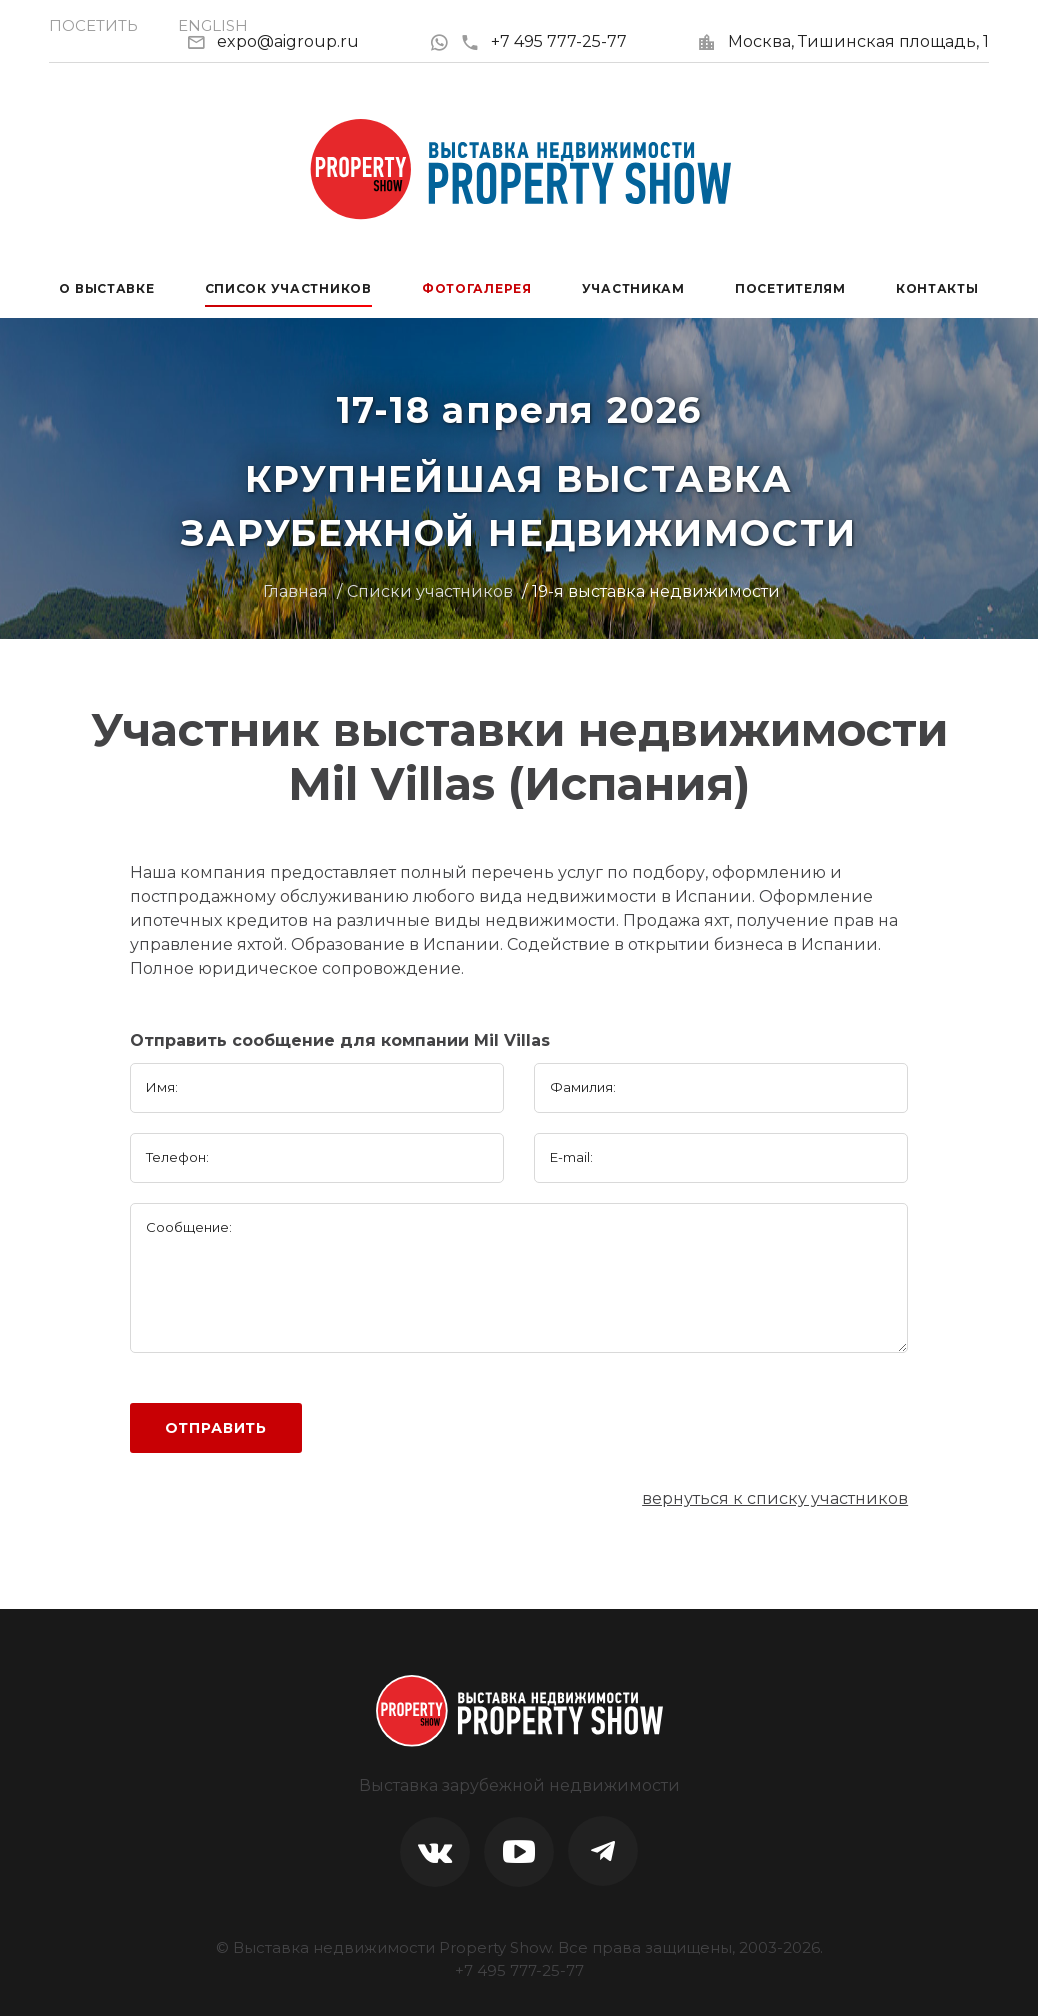 This screenshot has width=1038, height=2016. What do you see at coordinates (288, 41) in the screenshot?
I see `expo@aigroup.ru` at bounding box center [288, 41].